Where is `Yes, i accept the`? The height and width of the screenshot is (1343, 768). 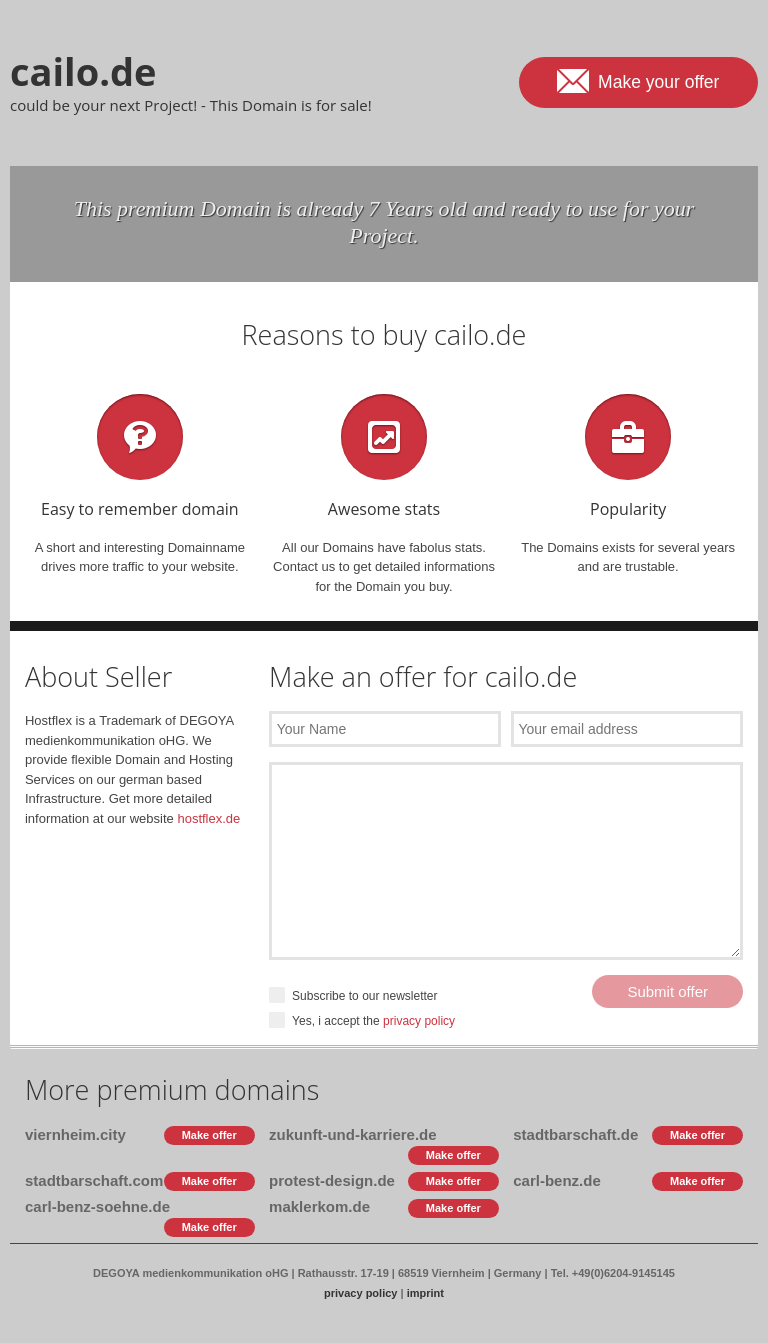 Yes, i accept the is located at coordinates (362, 1021).